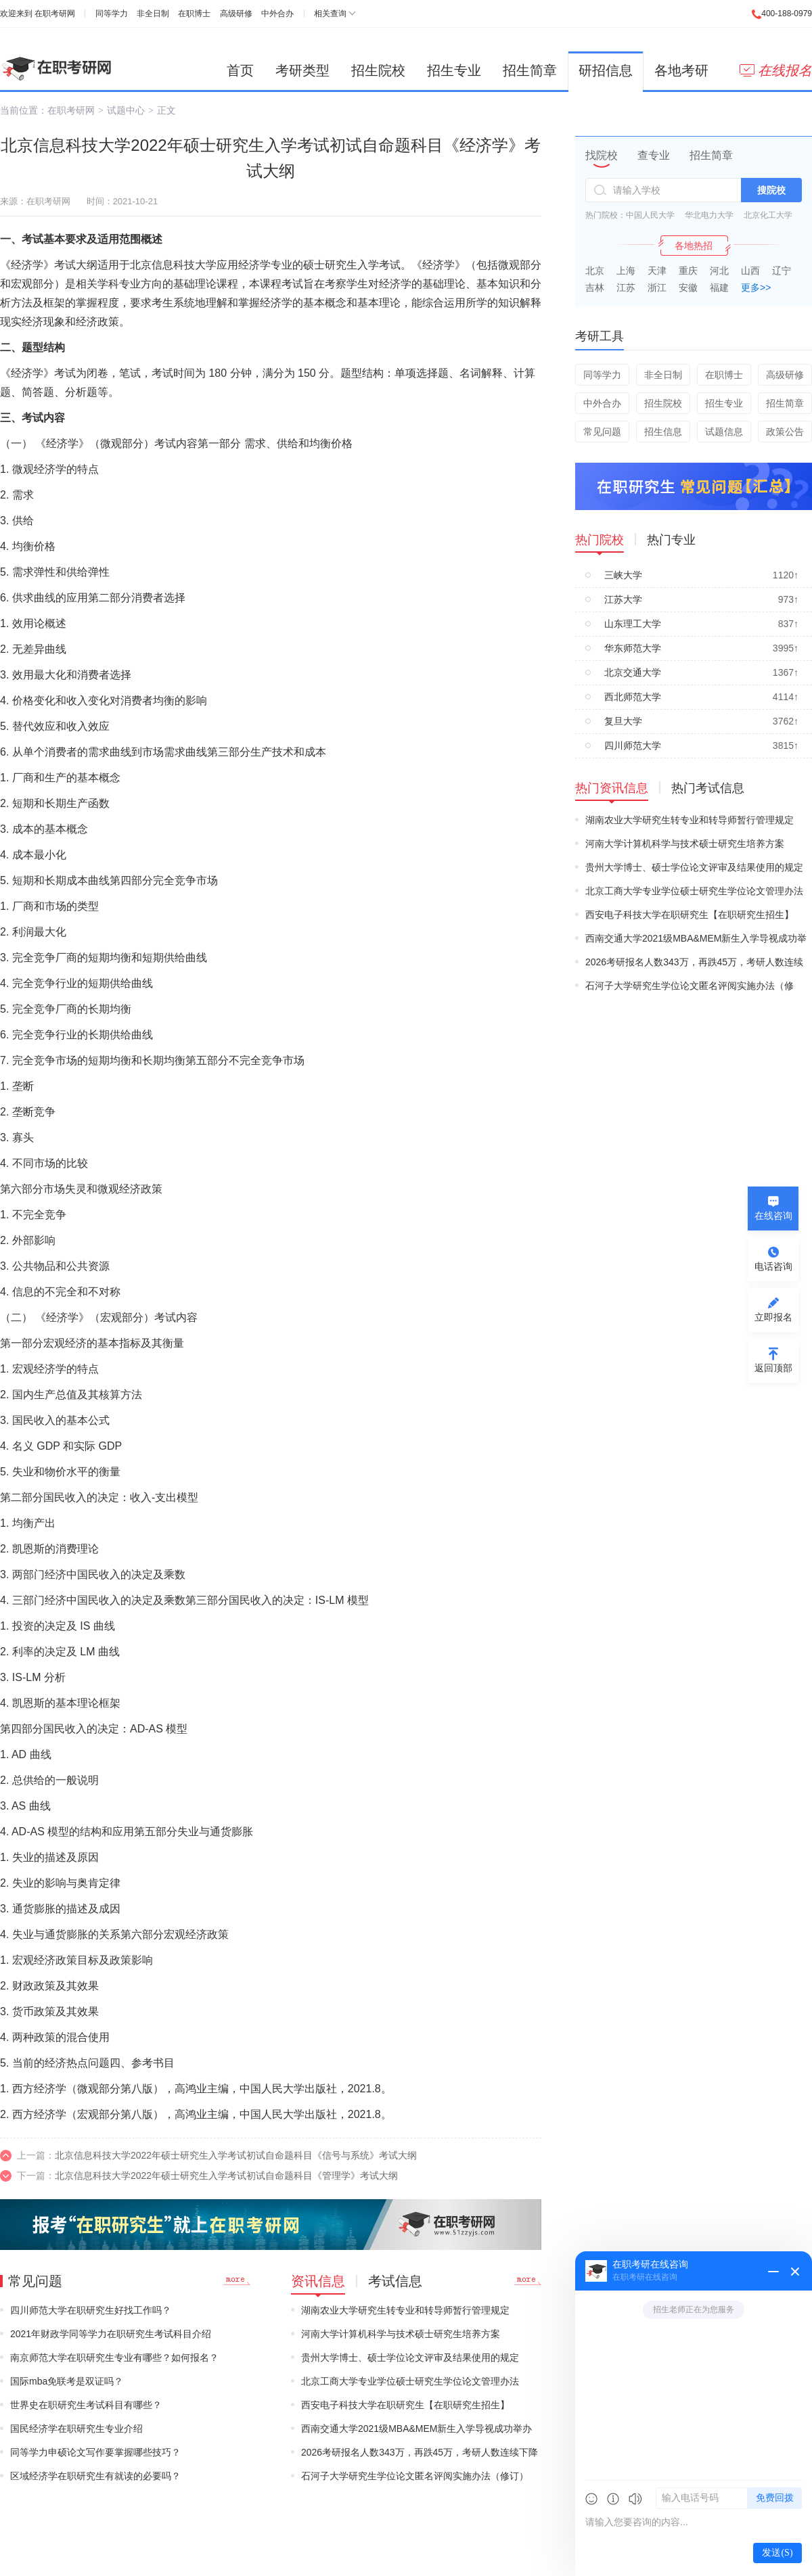 The image size is (812, 2576). Describe the element at coordinates (594, 287) in the screenshot. I see `吉林` at that location.